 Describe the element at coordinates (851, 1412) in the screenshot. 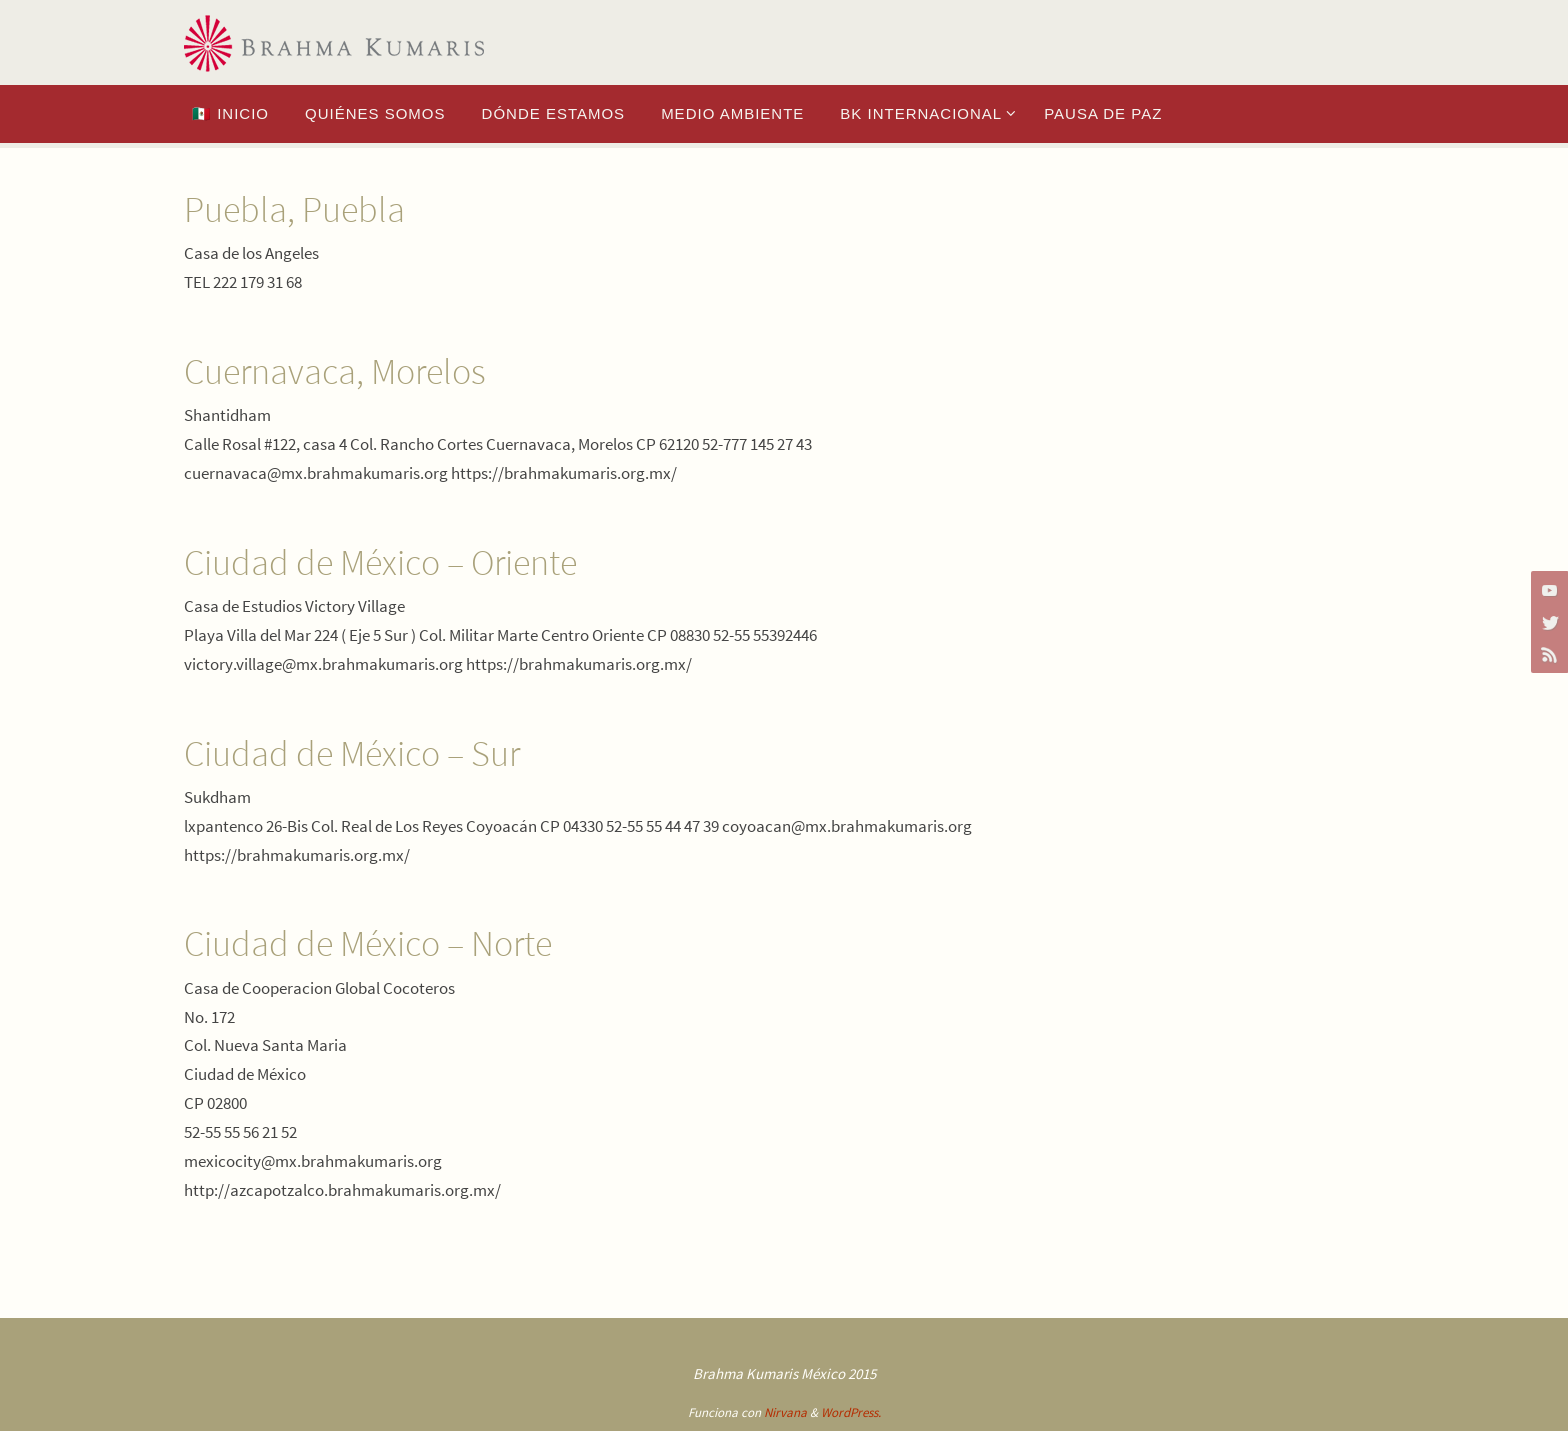

I see `WordPress.` at that location.